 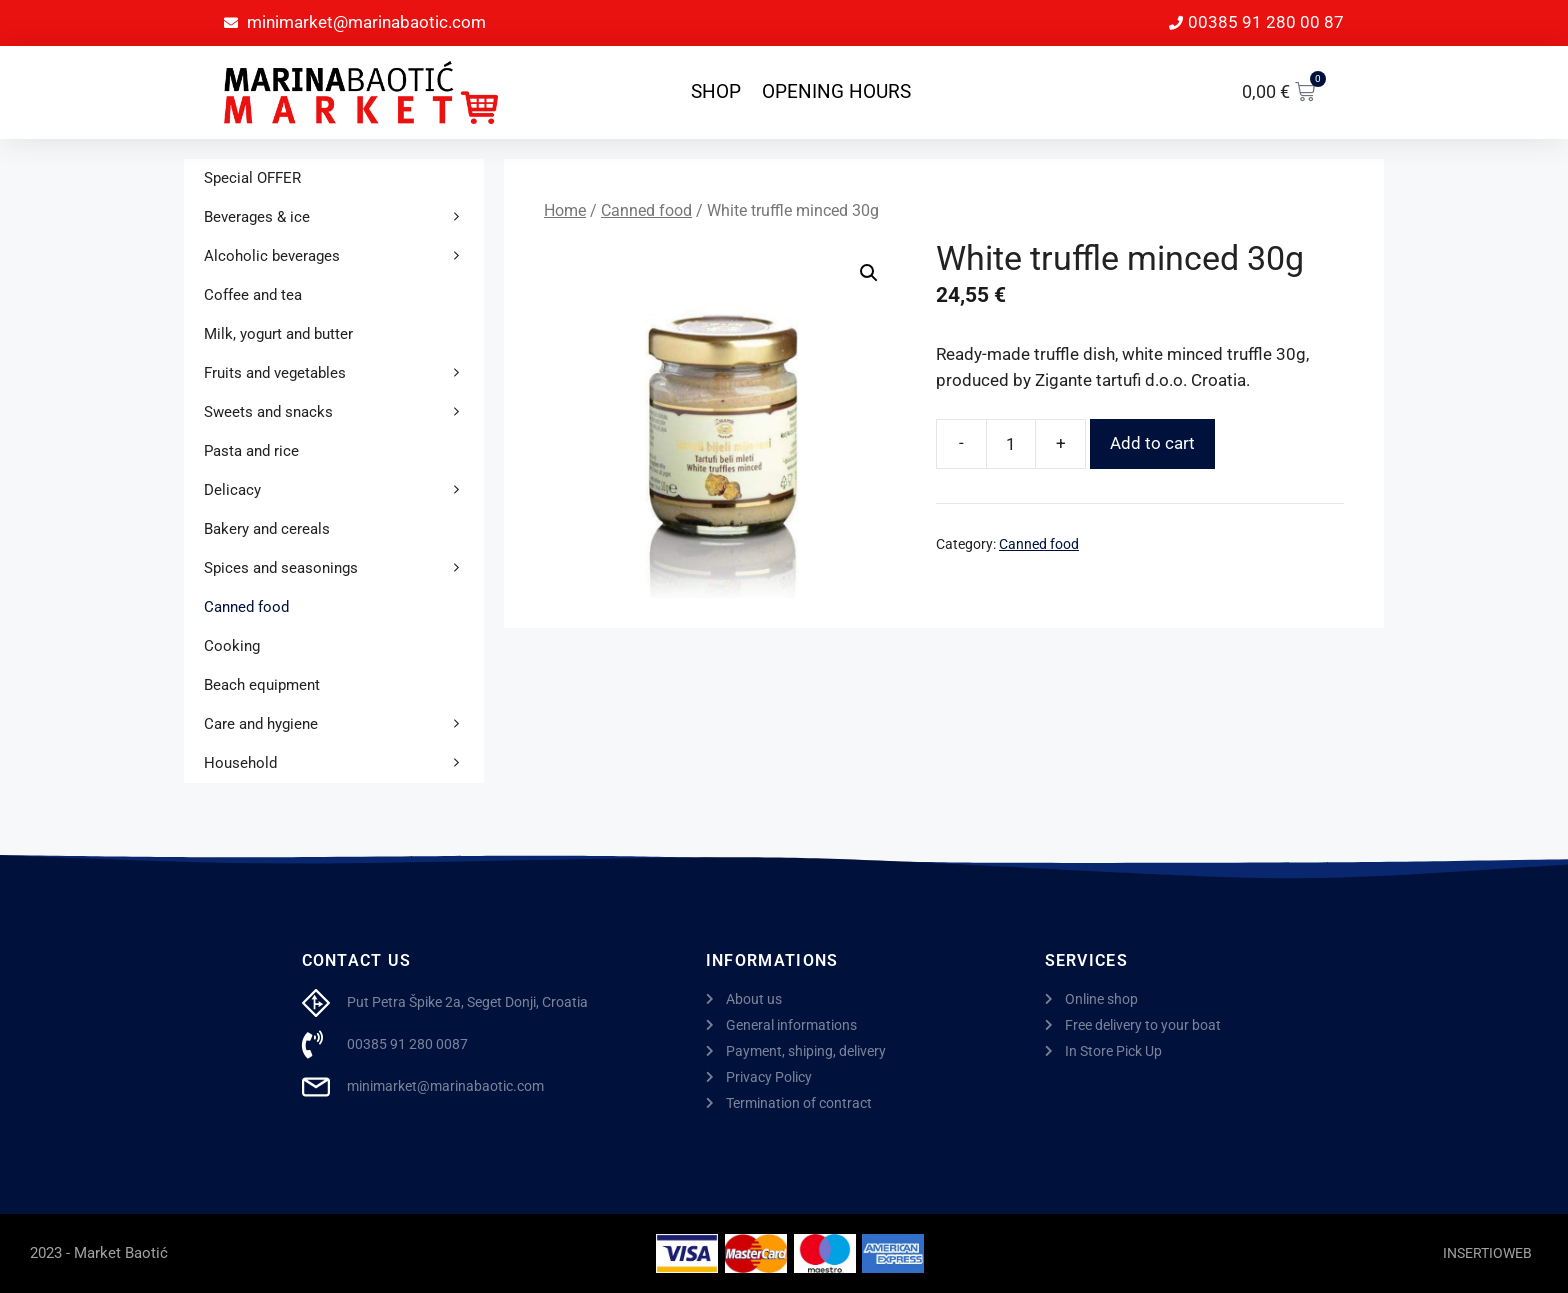 What do you see at coordinates (344, 373) in the screenshot?
I see `Fruits and vegetables` at bounding box center [344, 373].